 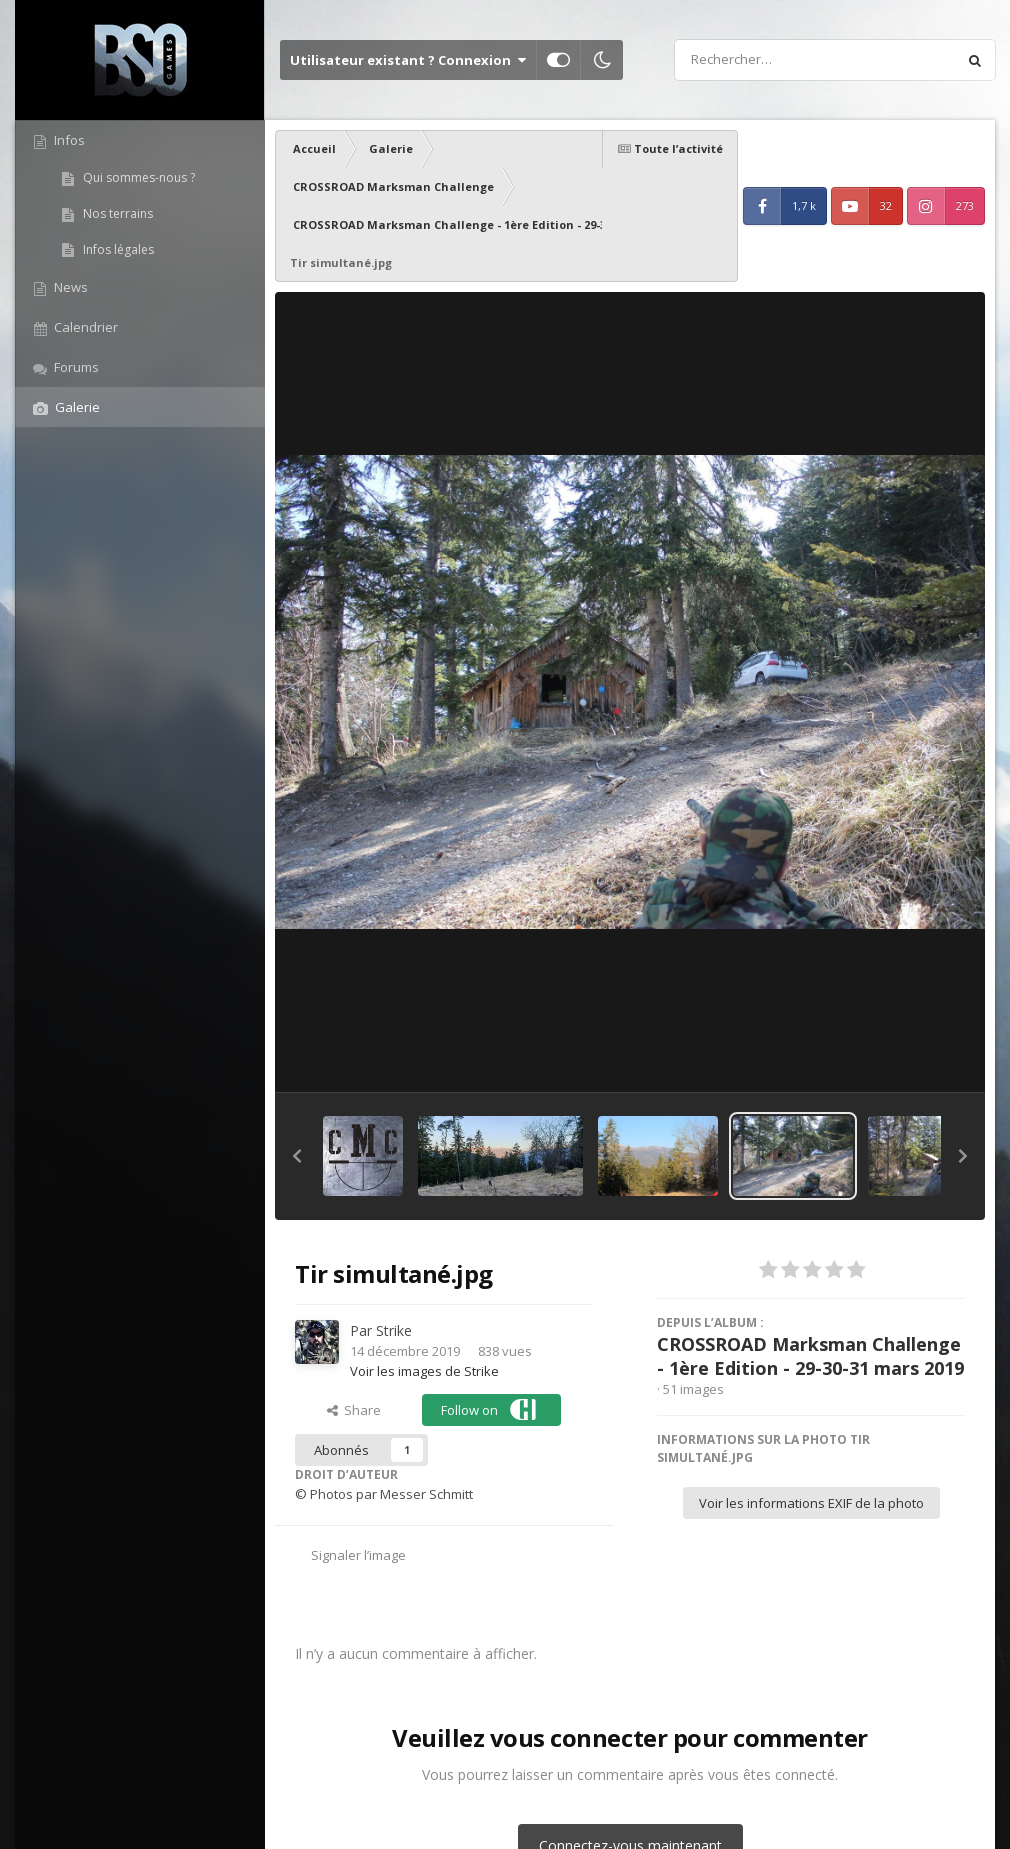 What do you see at coordinates (394, 1330) in the screenshot?
I see `Strike` at bounding box center [394, 1330].